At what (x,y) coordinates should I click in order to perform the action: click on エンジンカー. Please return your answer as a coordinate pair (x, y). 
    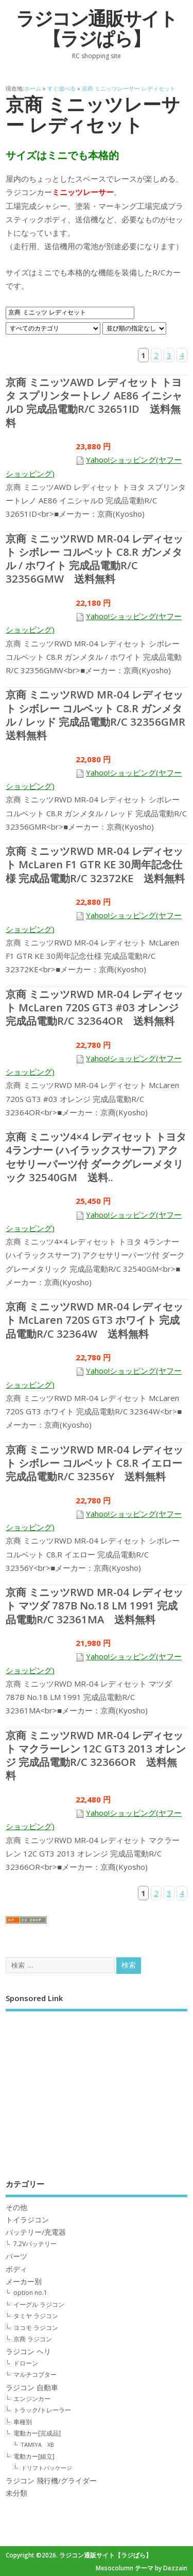
    Looking at the image, I should click on (31, 2398).